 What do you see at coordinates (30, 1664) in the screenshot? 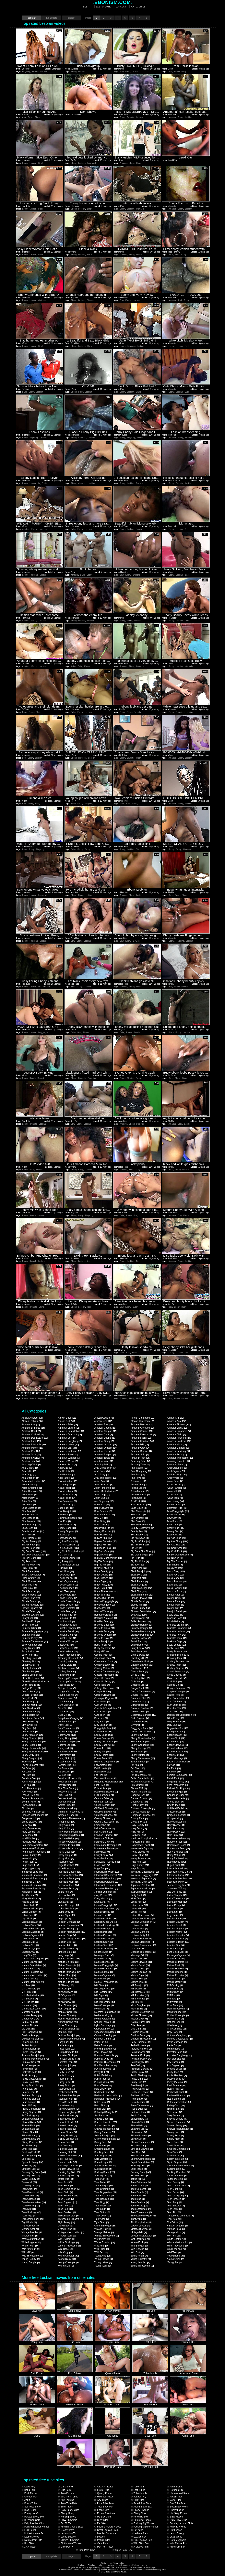
I see `Chubby Anal` at bounding box center [30, 1664].